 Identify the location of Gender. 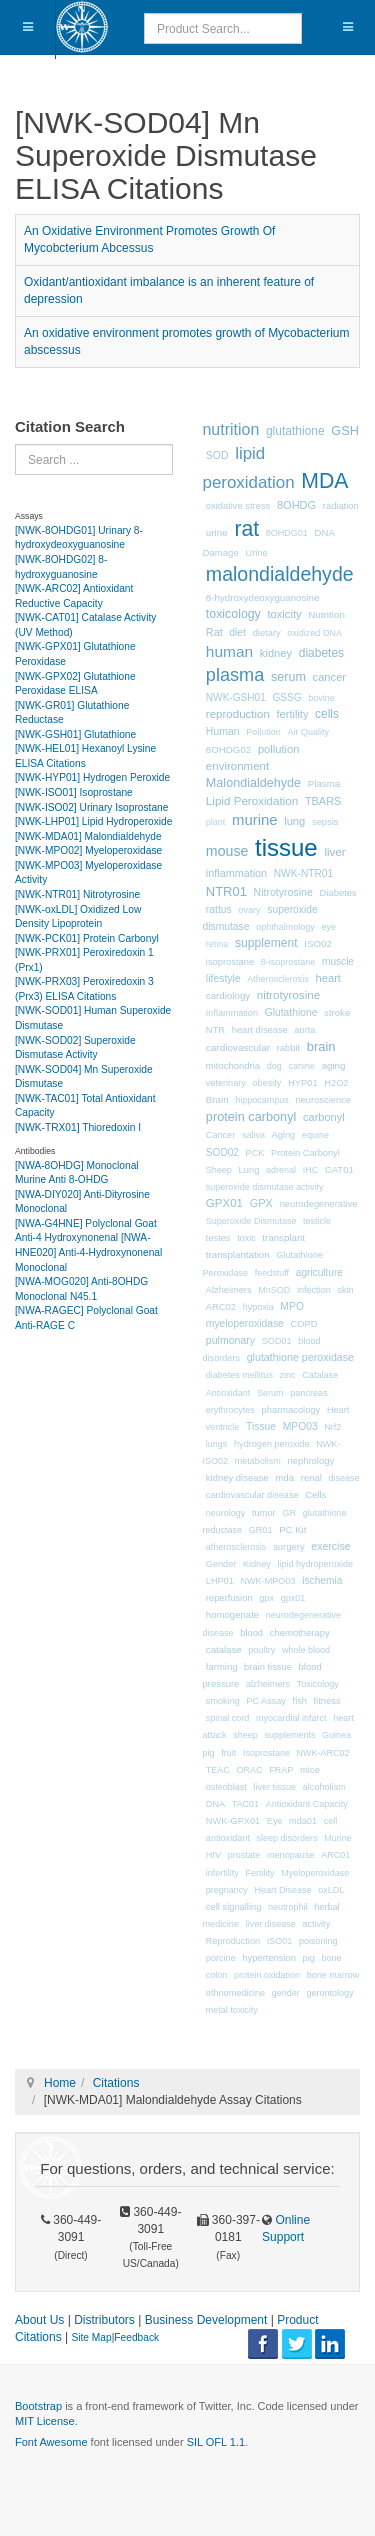
(221, 1564).